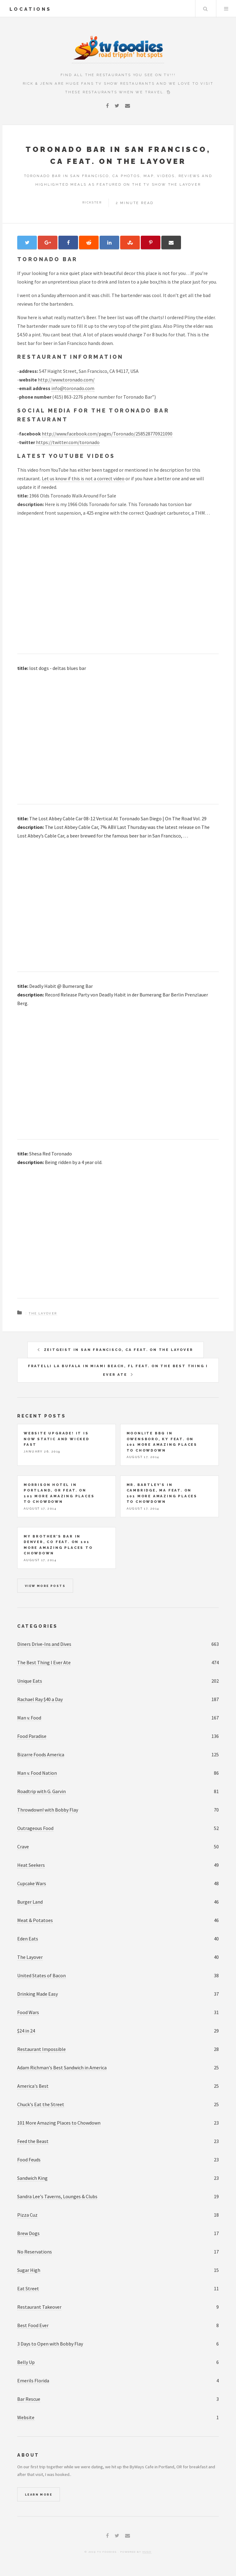 This screenshot has height=2576, width=236. I want to click on America's Best, so click(33, 2086).